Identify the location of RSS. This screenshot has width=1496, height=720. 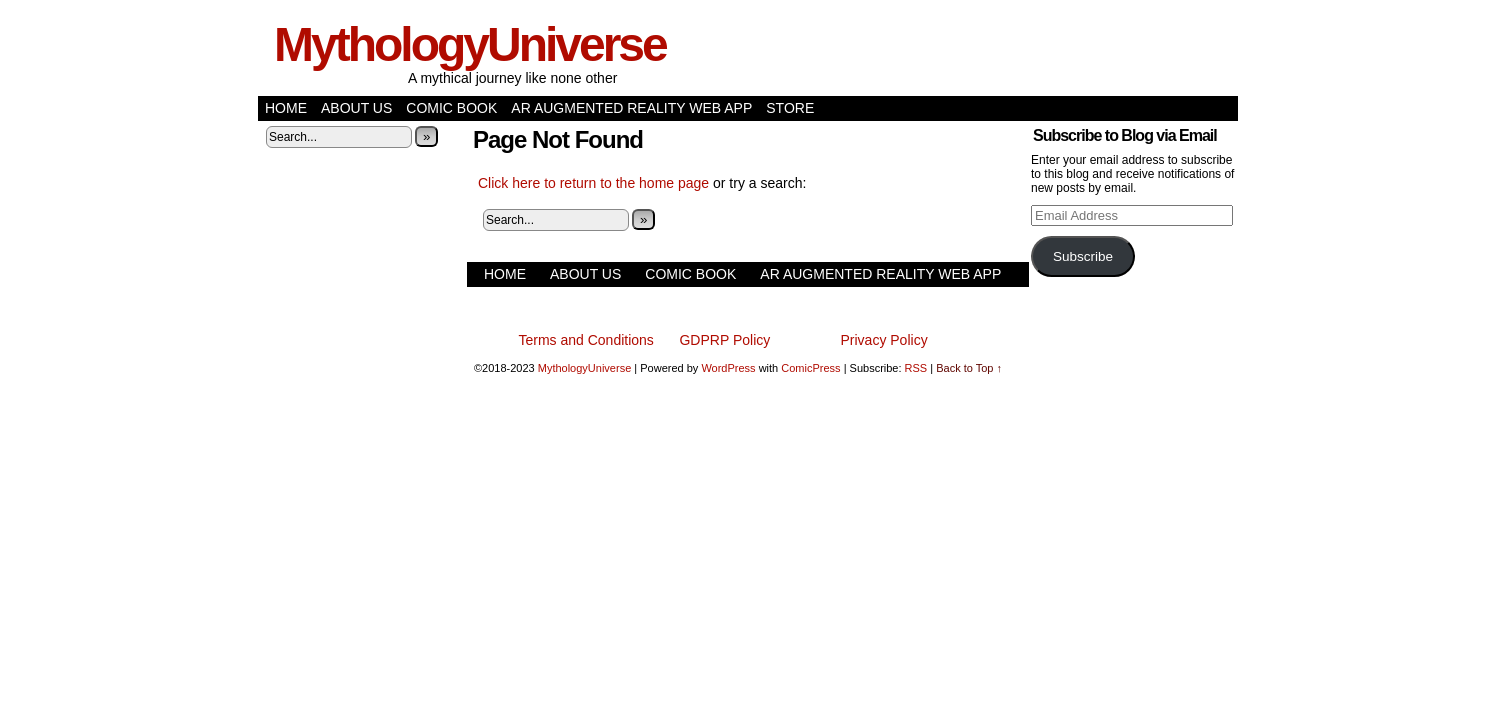
(916, 368).